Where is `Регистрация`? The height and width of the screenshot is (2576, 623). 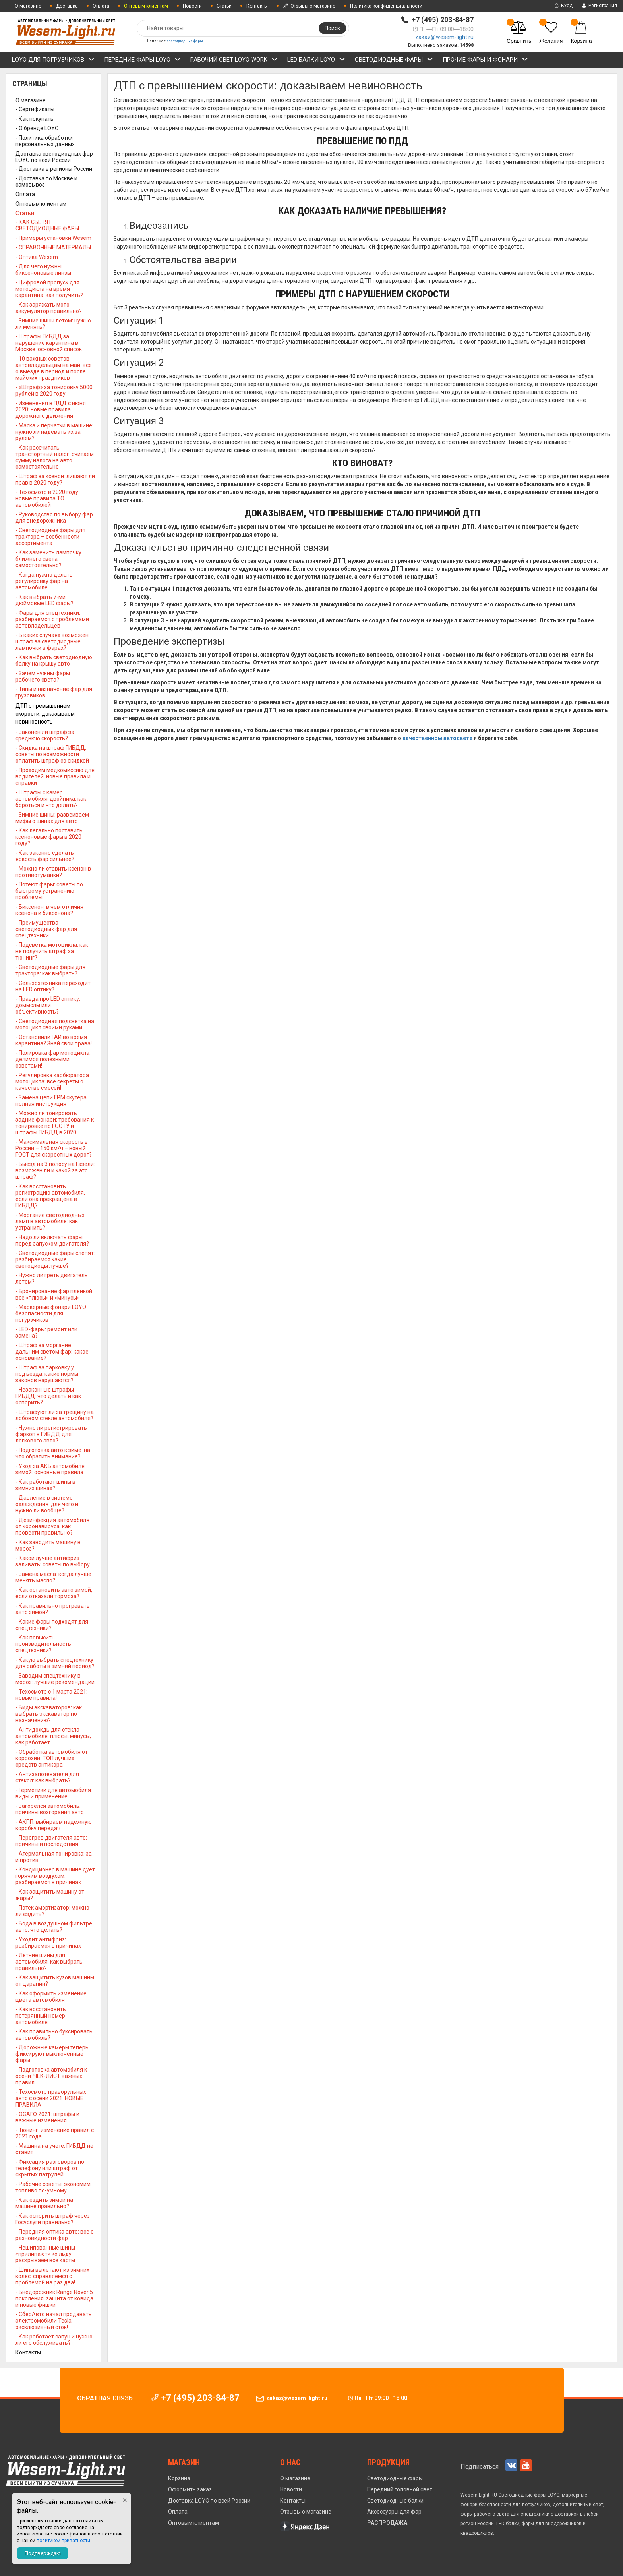 Регистрация is located at coordinates (598, 5).